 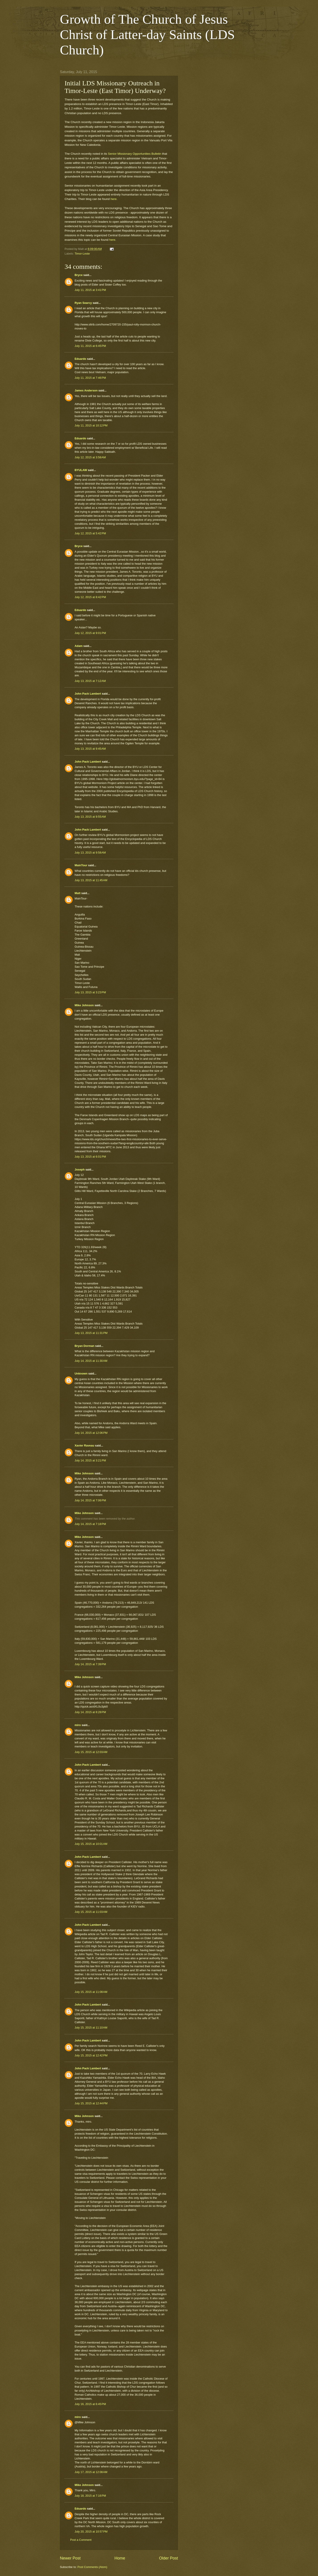 I want to click on July 15, 2015 at 11:10 AM, so click(x=91, y=2027).